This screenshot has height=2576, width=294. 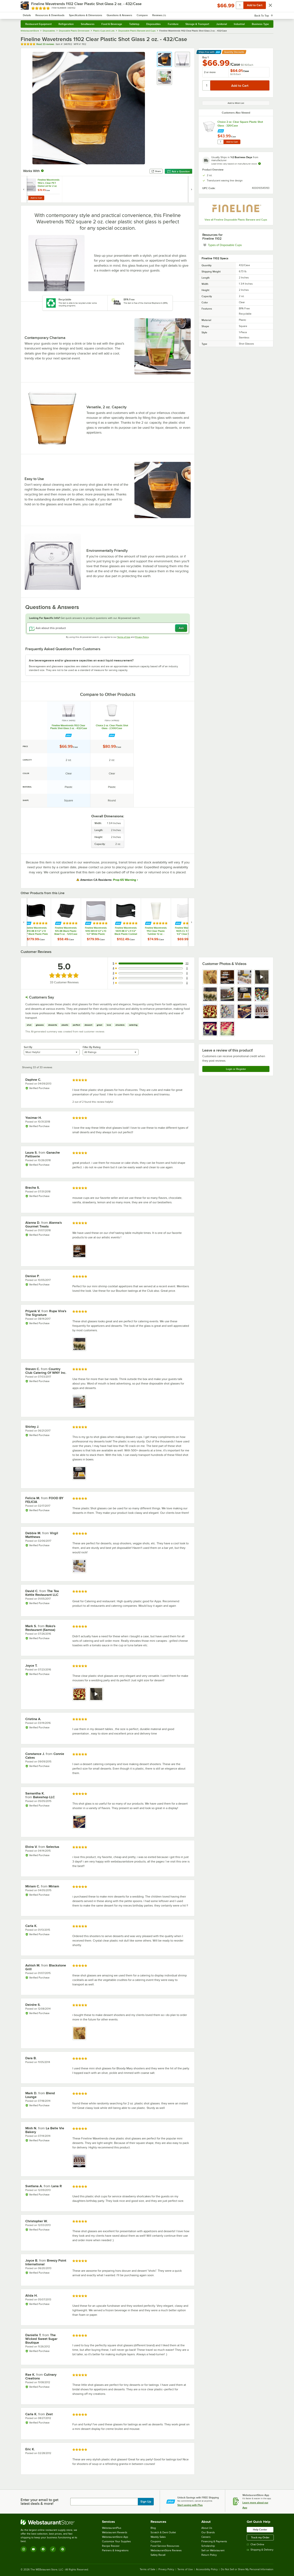 I want to click on [Quantity for Choice 2 oz. Clear Square Plastic Shot Glass - 320/Case], so click(x=221, y=142).